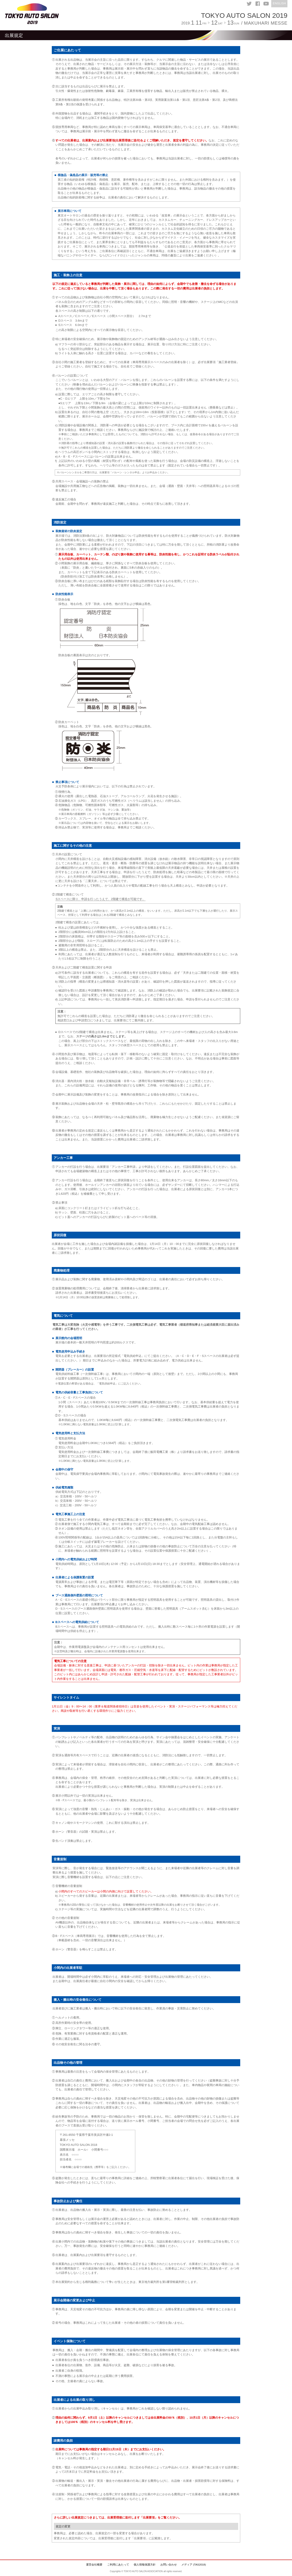 The height and width of the screenshot is (2576, 292). I want to click on ご利用にあたって, so click(115, 2564).